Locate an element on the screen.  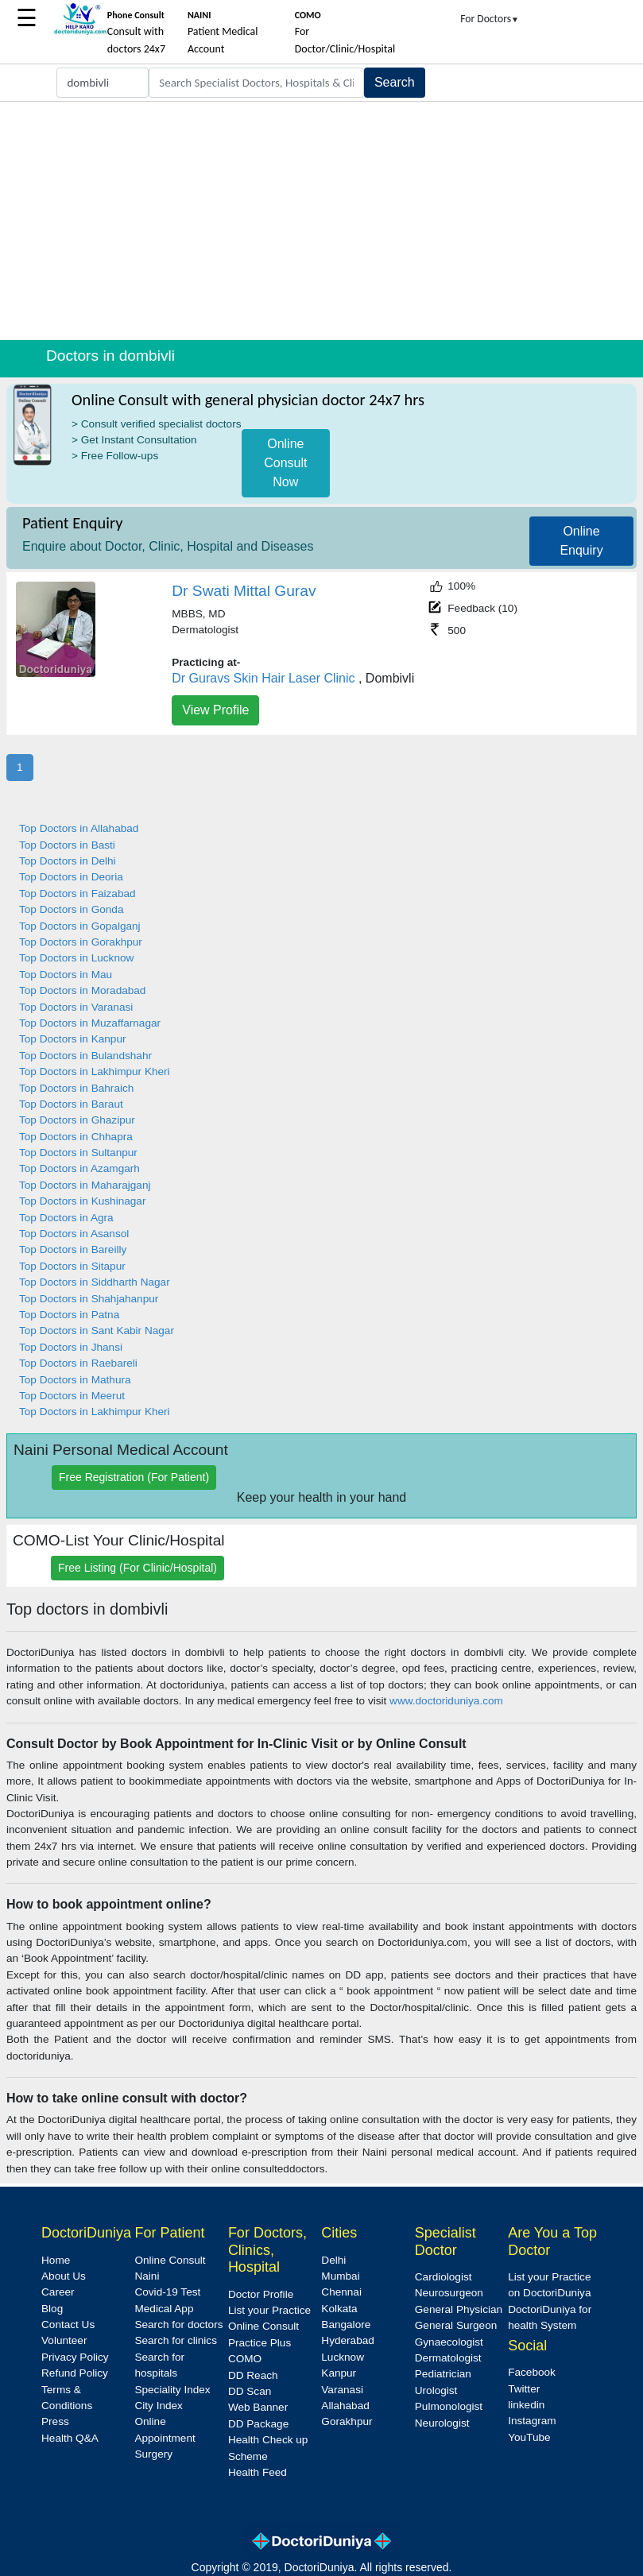
Pediatrician is located at coordinates (443, 2374).